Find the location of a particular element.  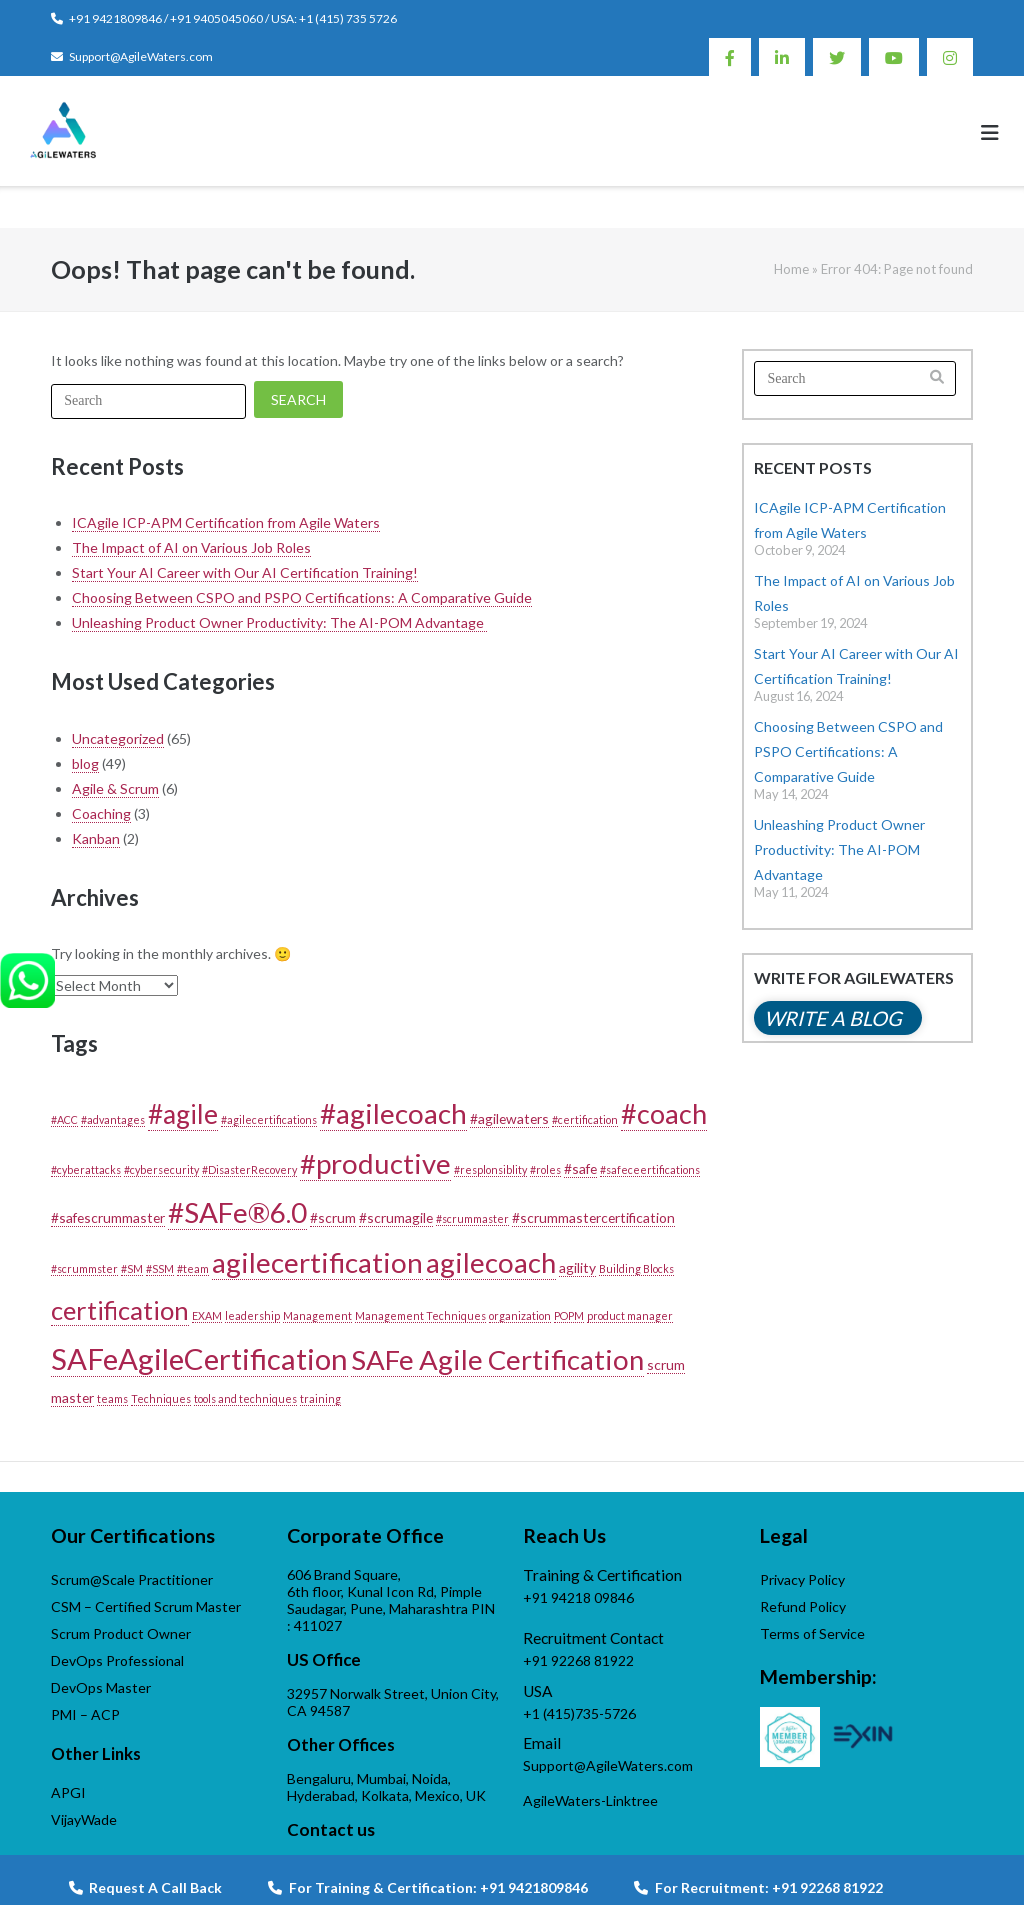

certification [certification (13 items)] is located at coordinates (120, 1310).